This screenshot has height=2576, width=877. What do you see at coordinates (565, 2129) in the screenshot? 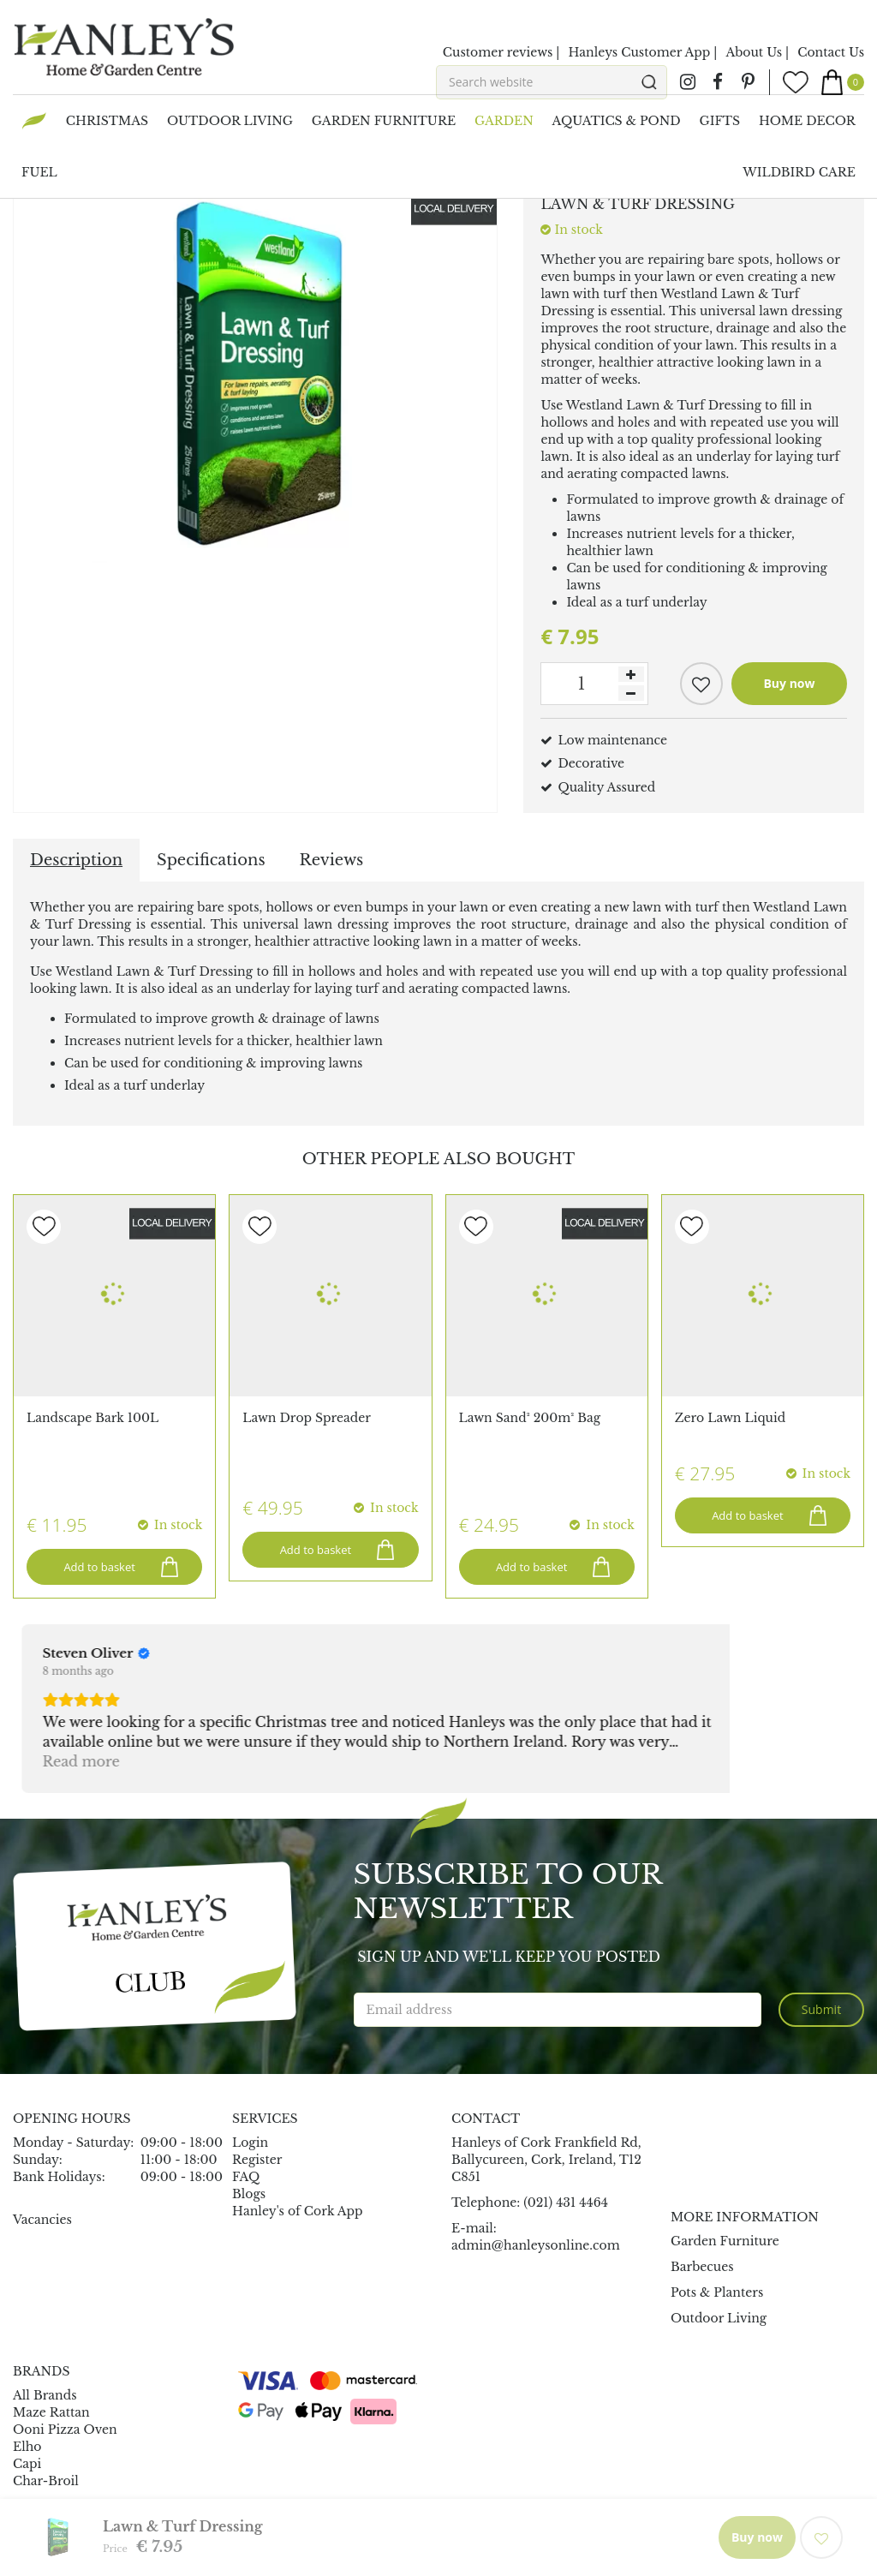
I see `(021) 431 4464` at bounding box center [565, 2129].